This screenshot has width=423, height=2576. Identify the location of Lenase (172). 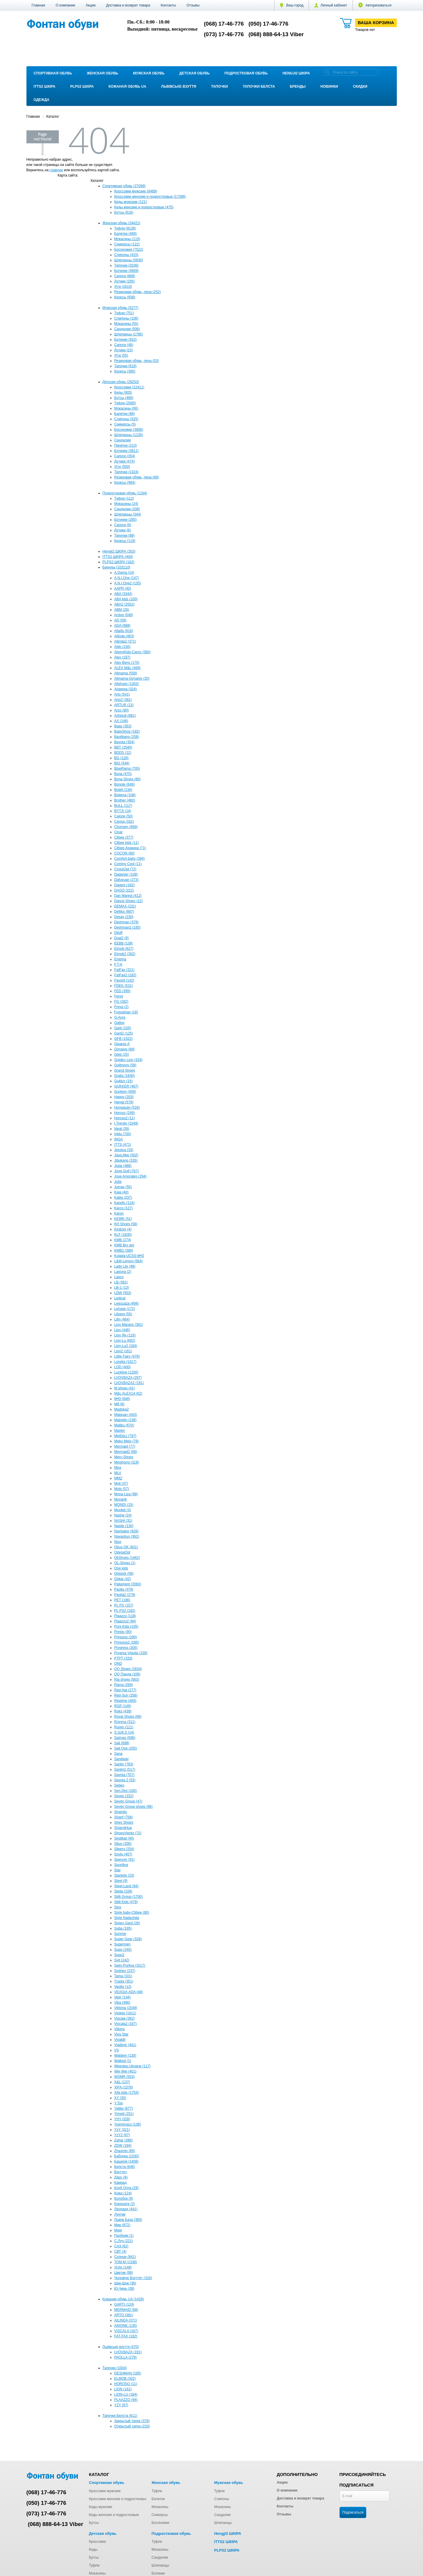
(124, 1309).